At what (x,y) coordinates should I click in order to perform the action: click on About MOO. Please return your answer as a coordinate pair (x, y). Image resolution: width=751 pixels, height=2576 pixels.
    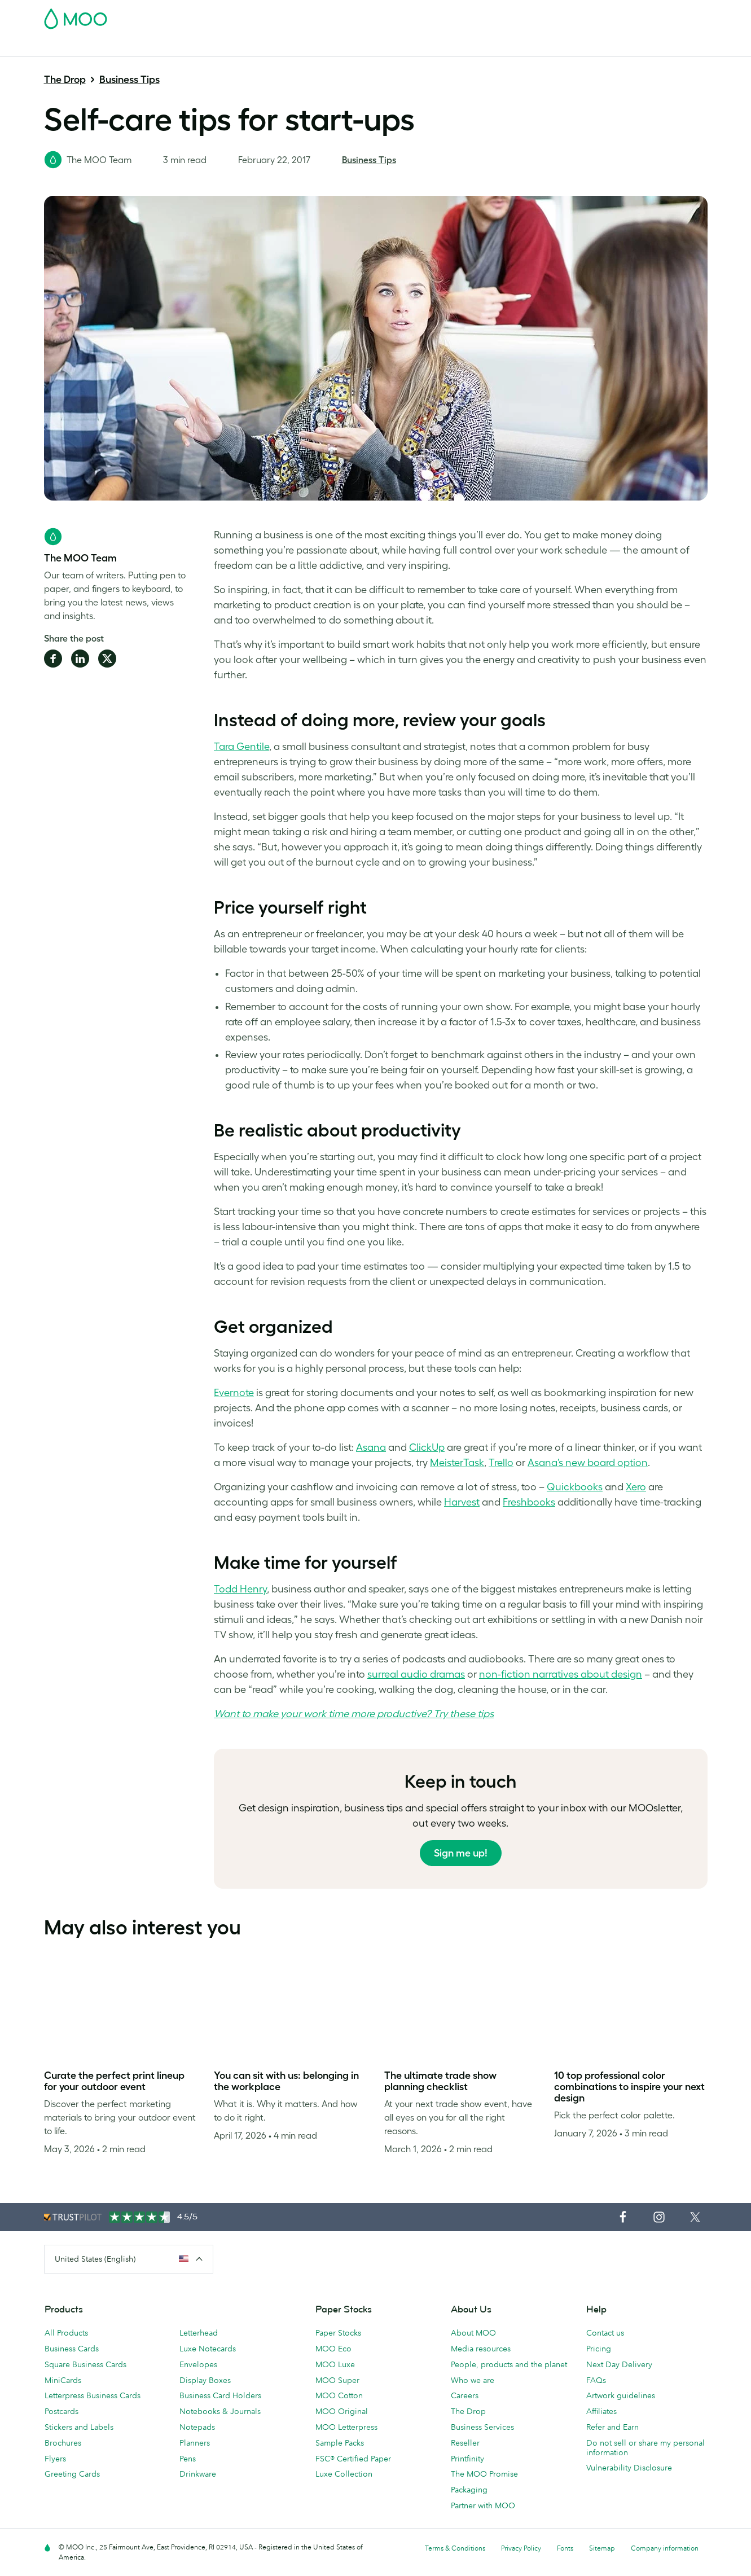
    Looking at the image, I should click on (473, 2333).